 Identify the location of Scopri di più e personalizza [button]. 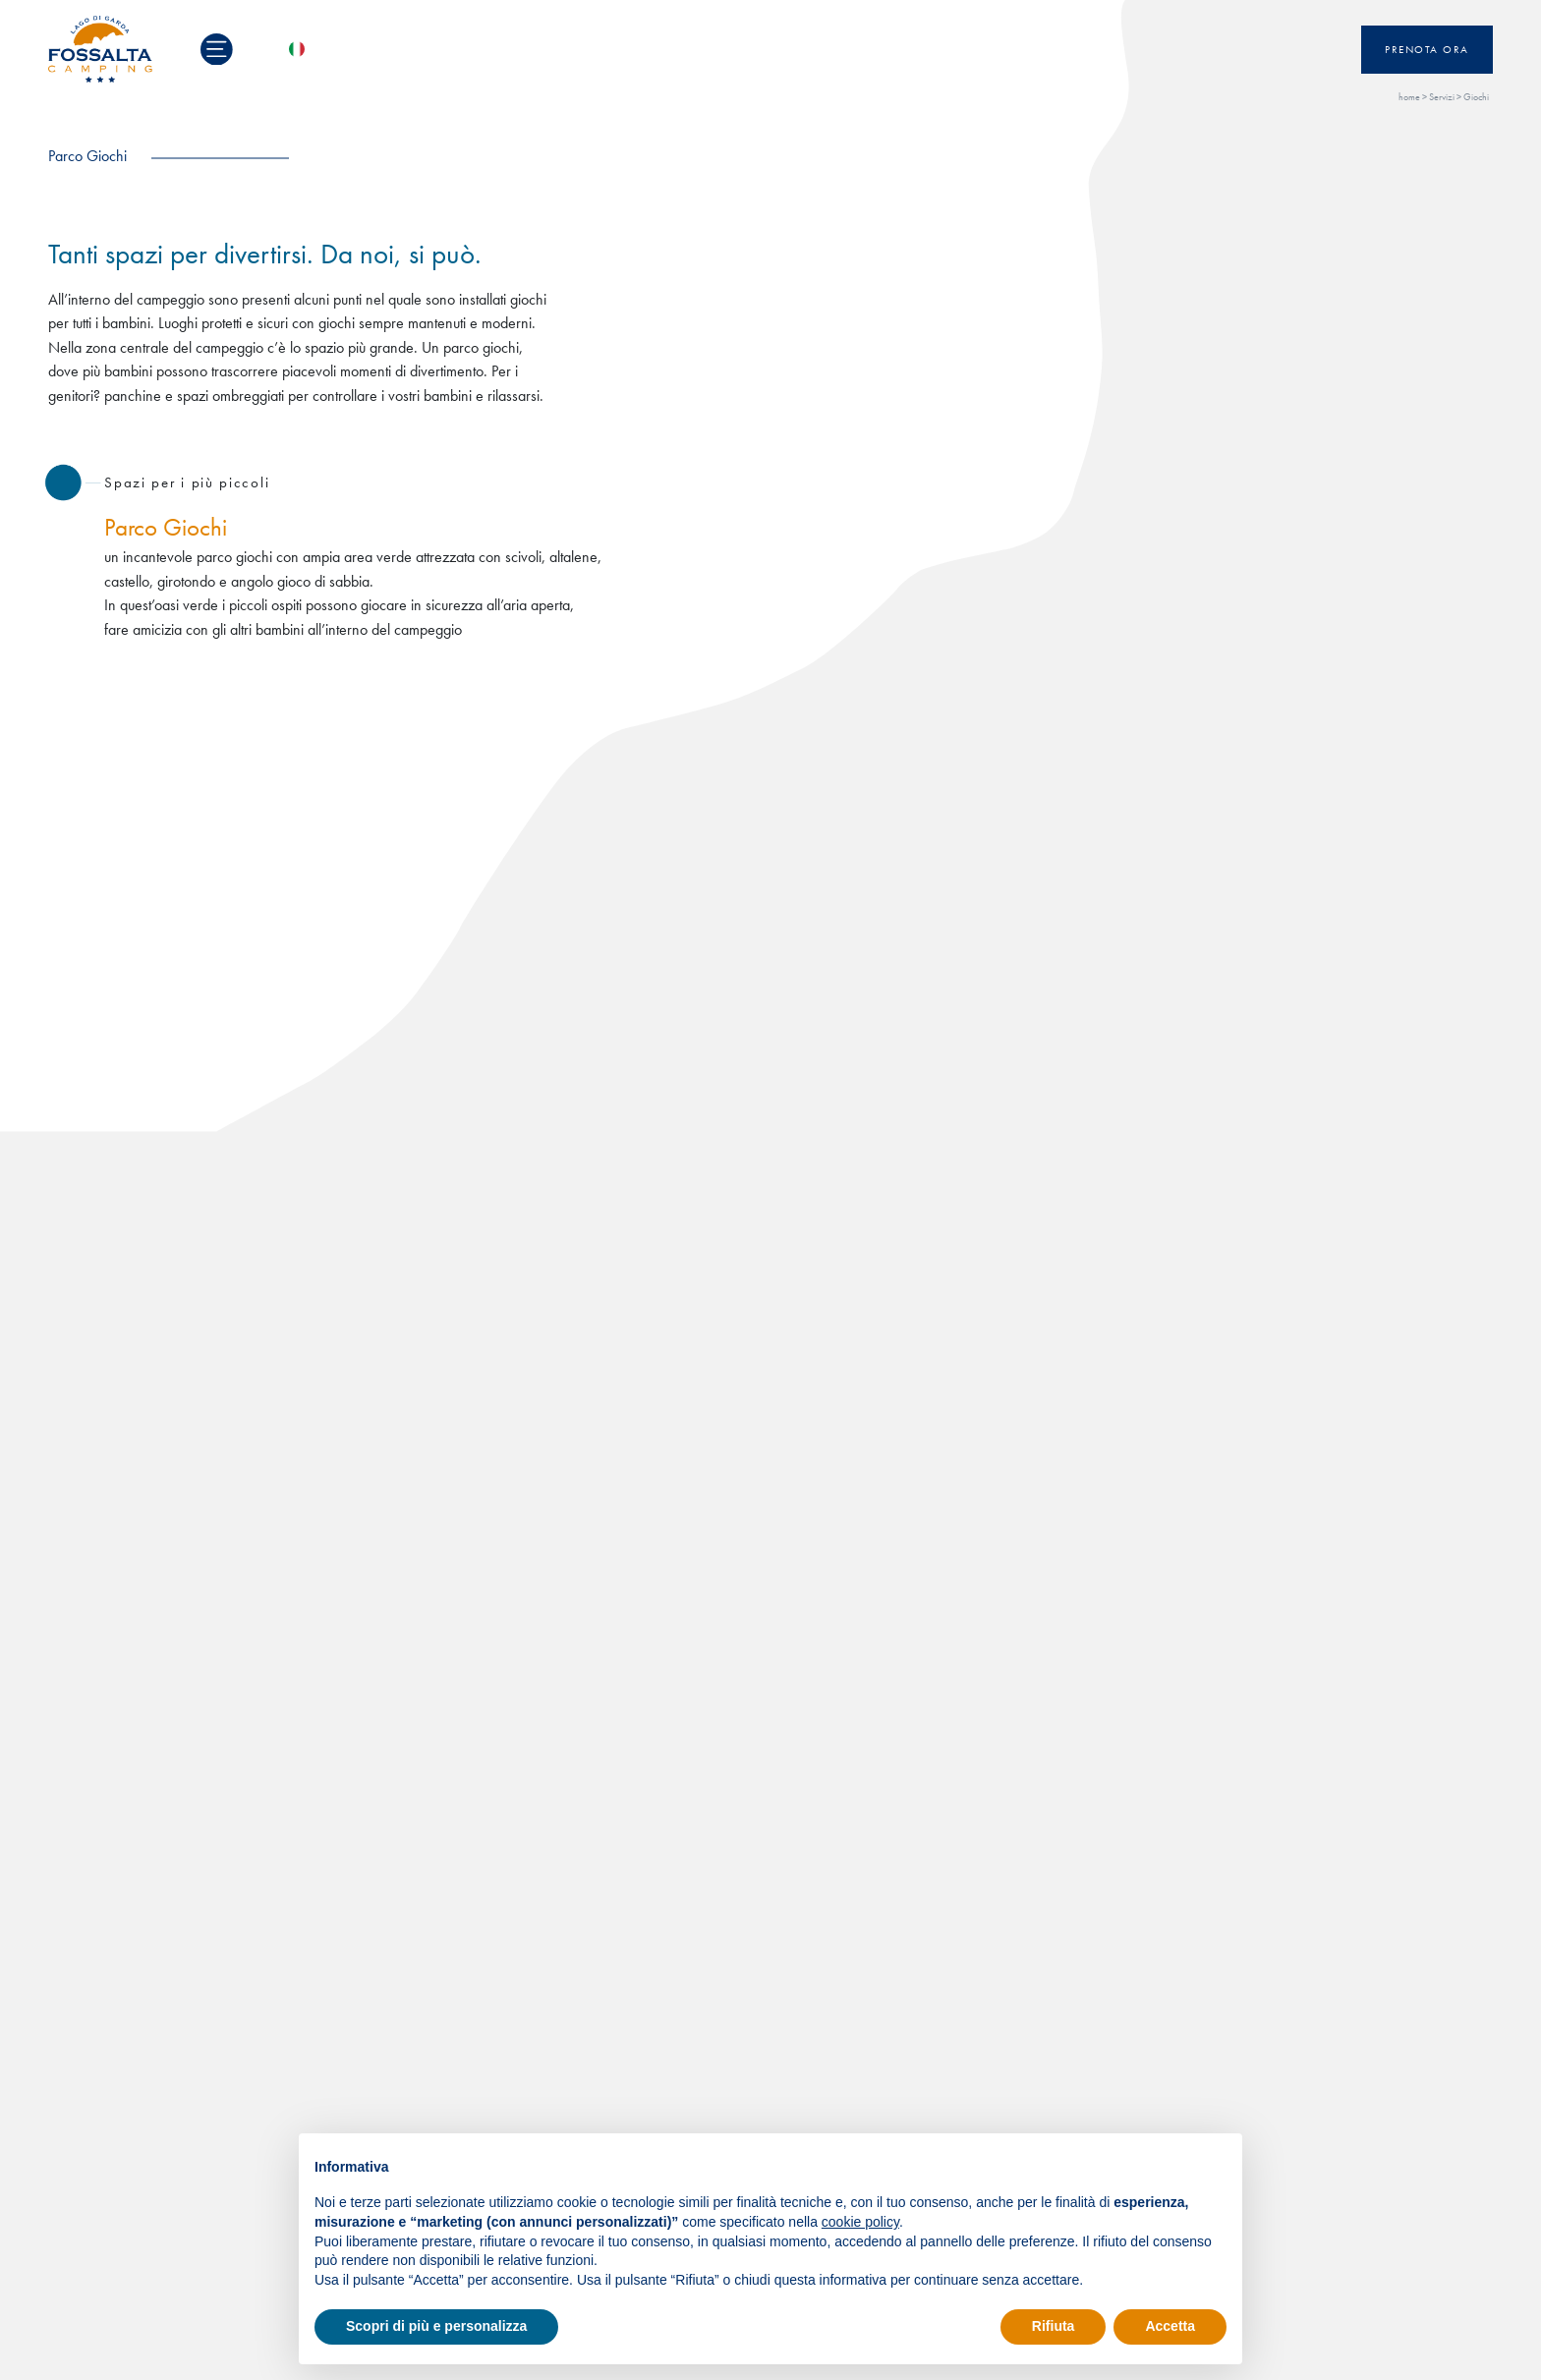
(436, 2326).